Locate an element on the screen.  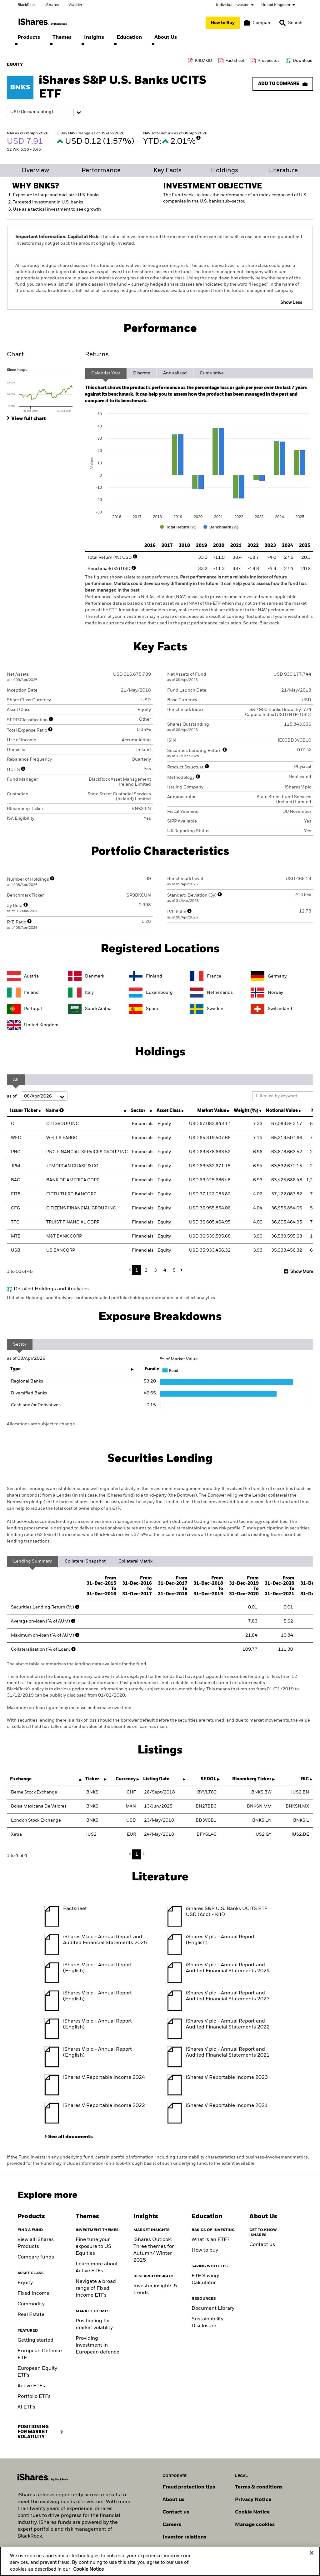
European Equity ETFs is located at coordinates (37, 2372).